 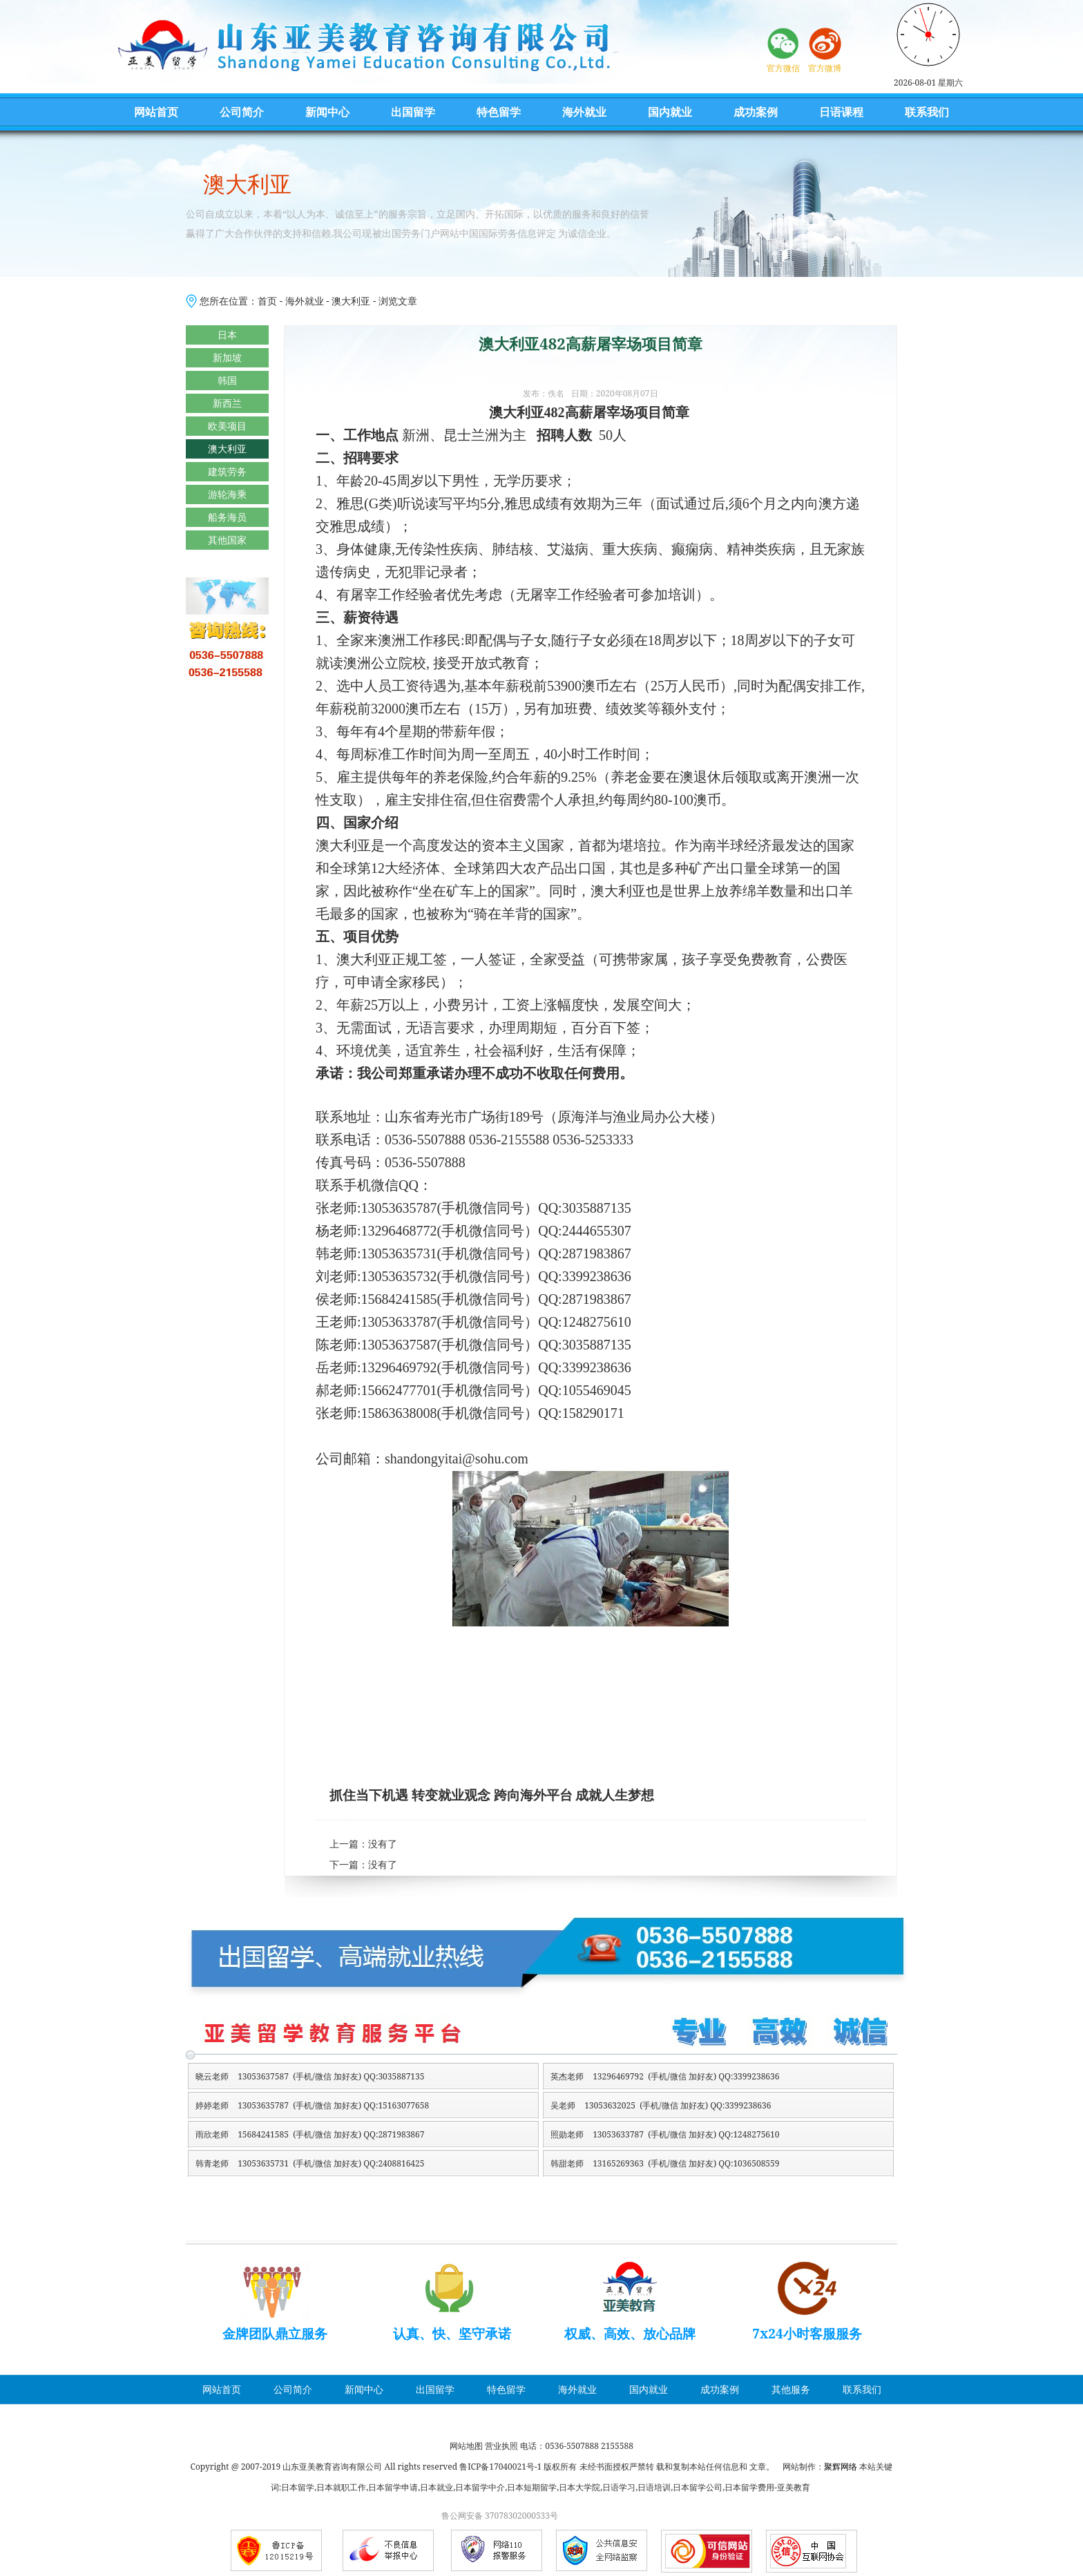 What do you see at coordinates (227, 539) in the screenshot?
I see `其他国家` at bounding box center [227, 539].